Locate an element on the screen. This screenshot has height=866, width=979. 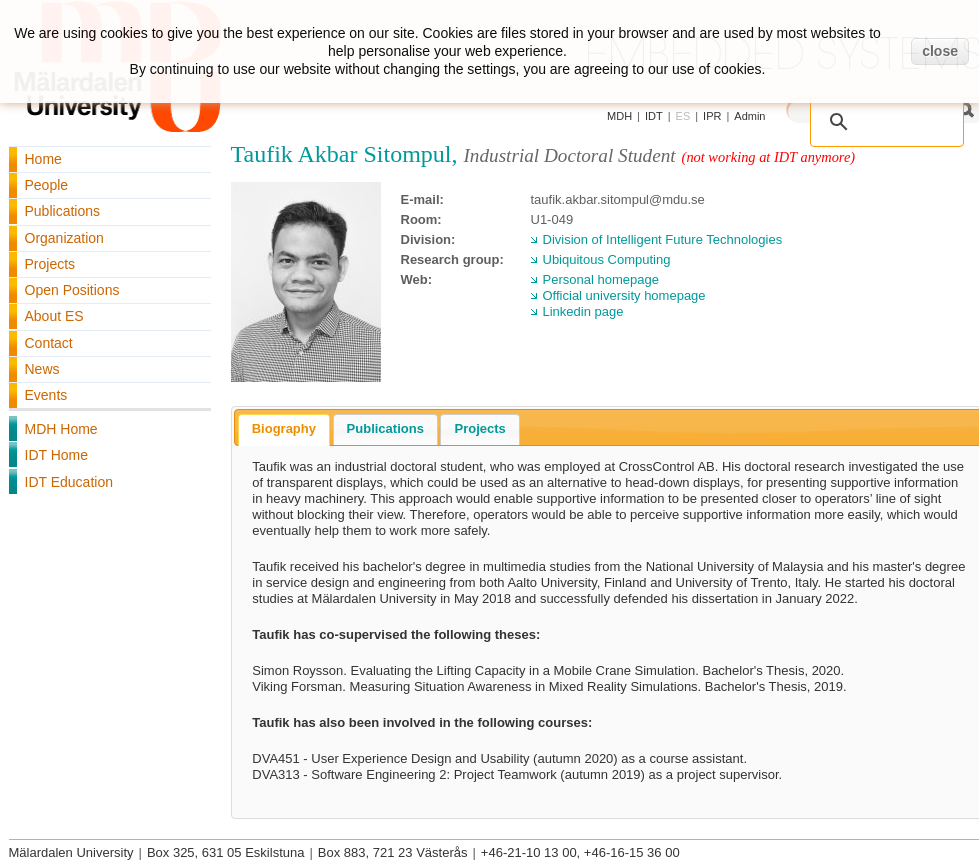
Division of Intelligent Future Technologies is located at coordinates (663, 239).